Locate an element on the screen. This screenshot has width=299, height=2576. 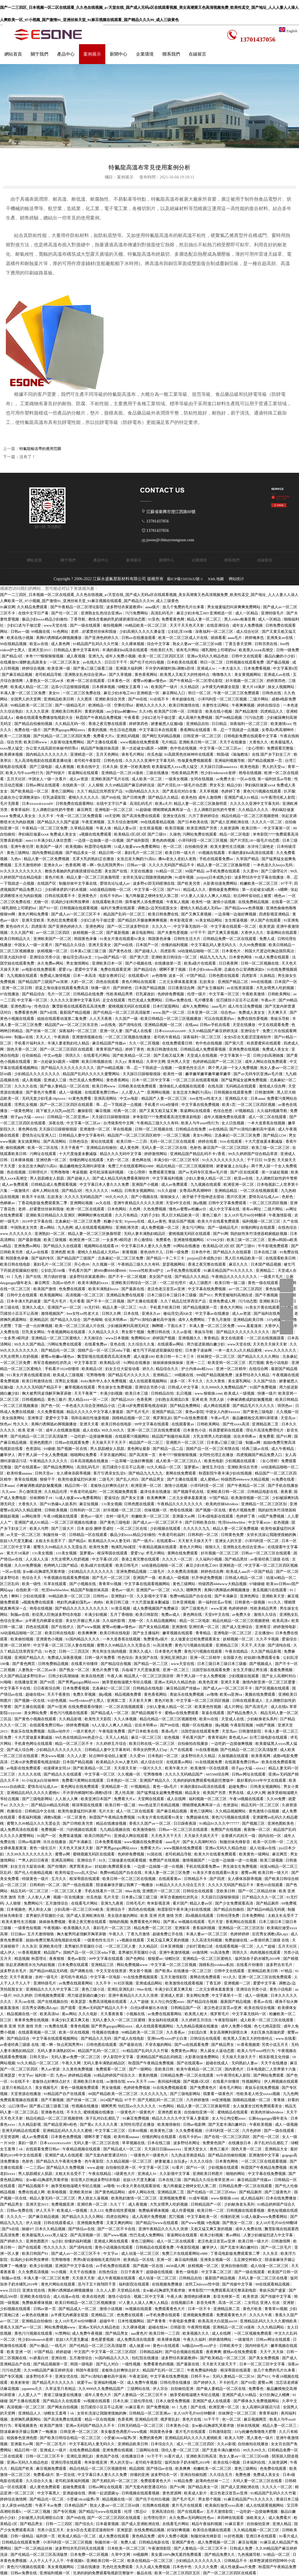
精品国产人妻一区二区三区 is located at coordinates (164, 1098).